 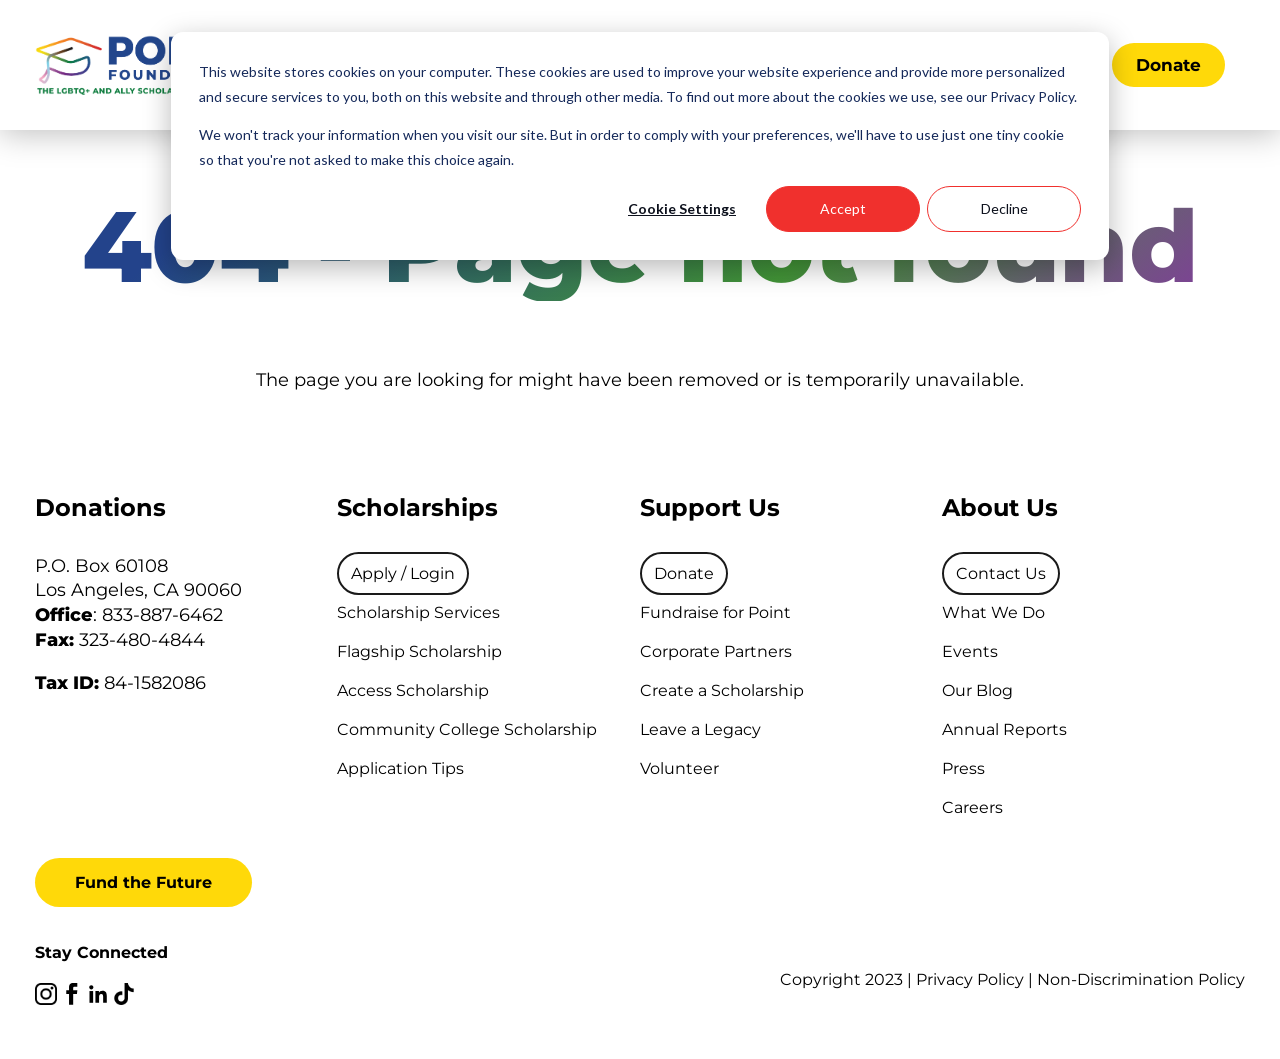 I want to click on Donate, so click(x=1168, y=65).